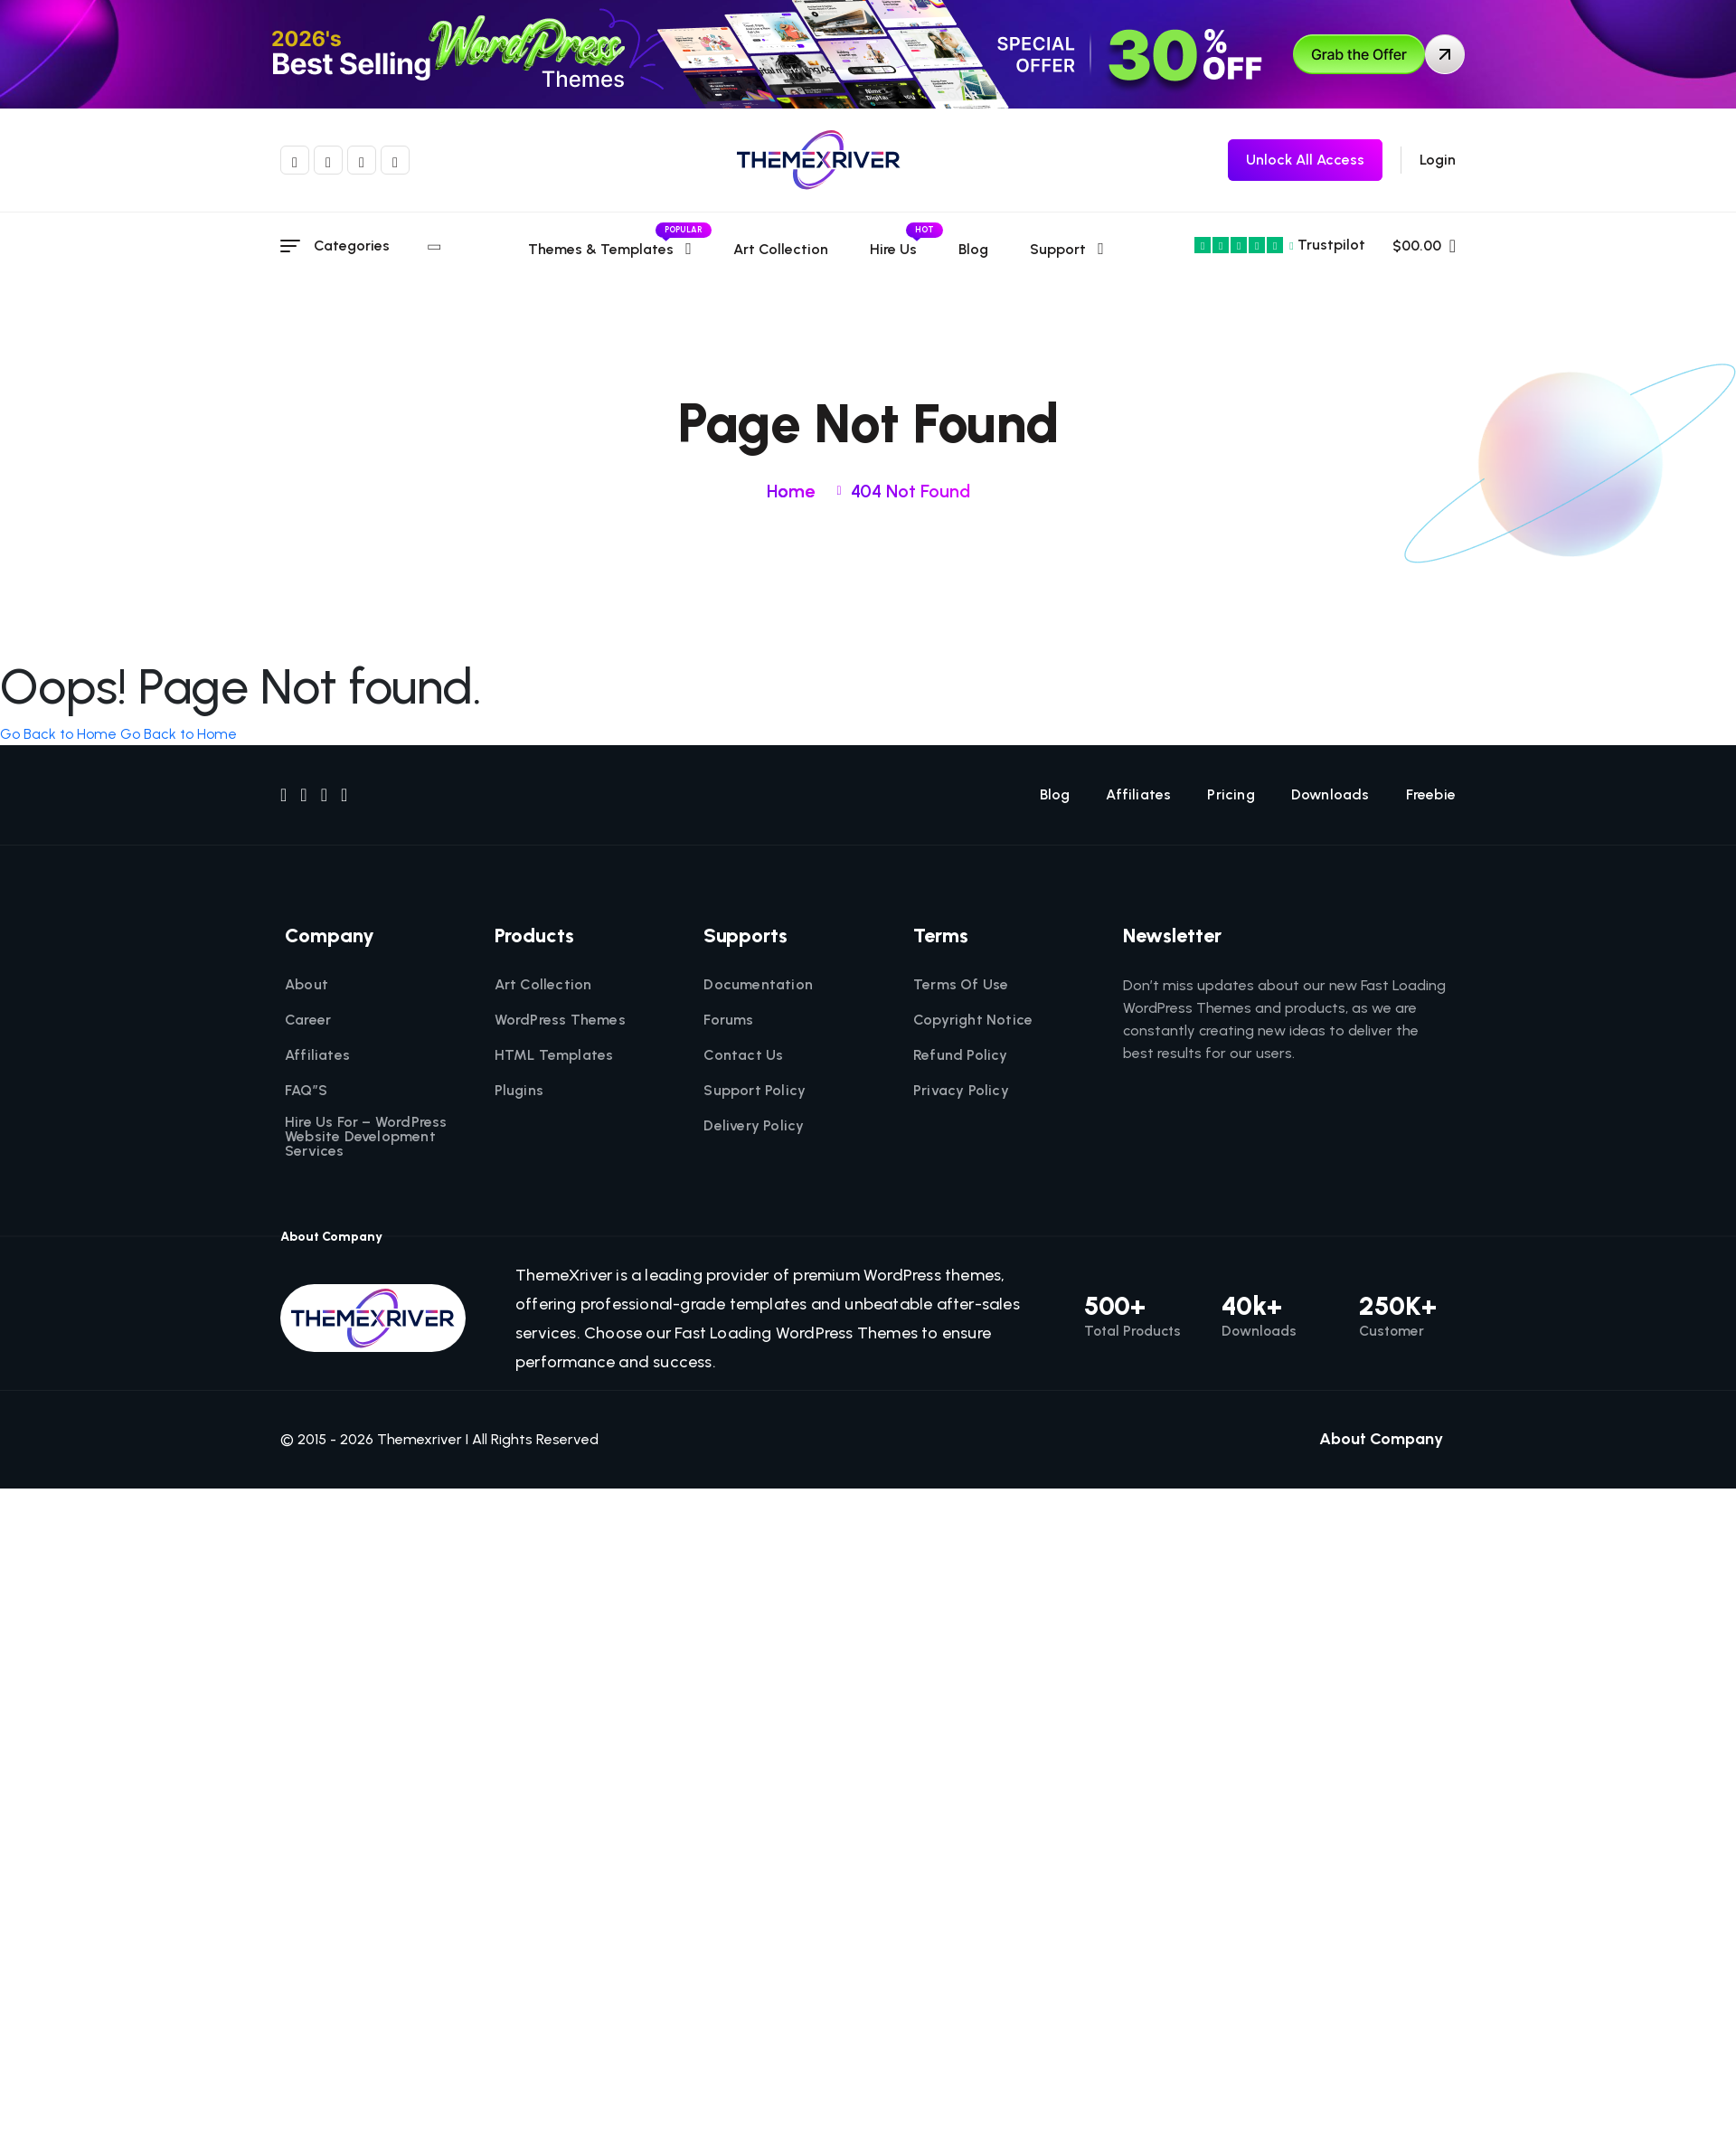  What do you see at coordinates (960, 985) in the screenshot?
I see `Terms Of Use` at bounding box center [960, 985].